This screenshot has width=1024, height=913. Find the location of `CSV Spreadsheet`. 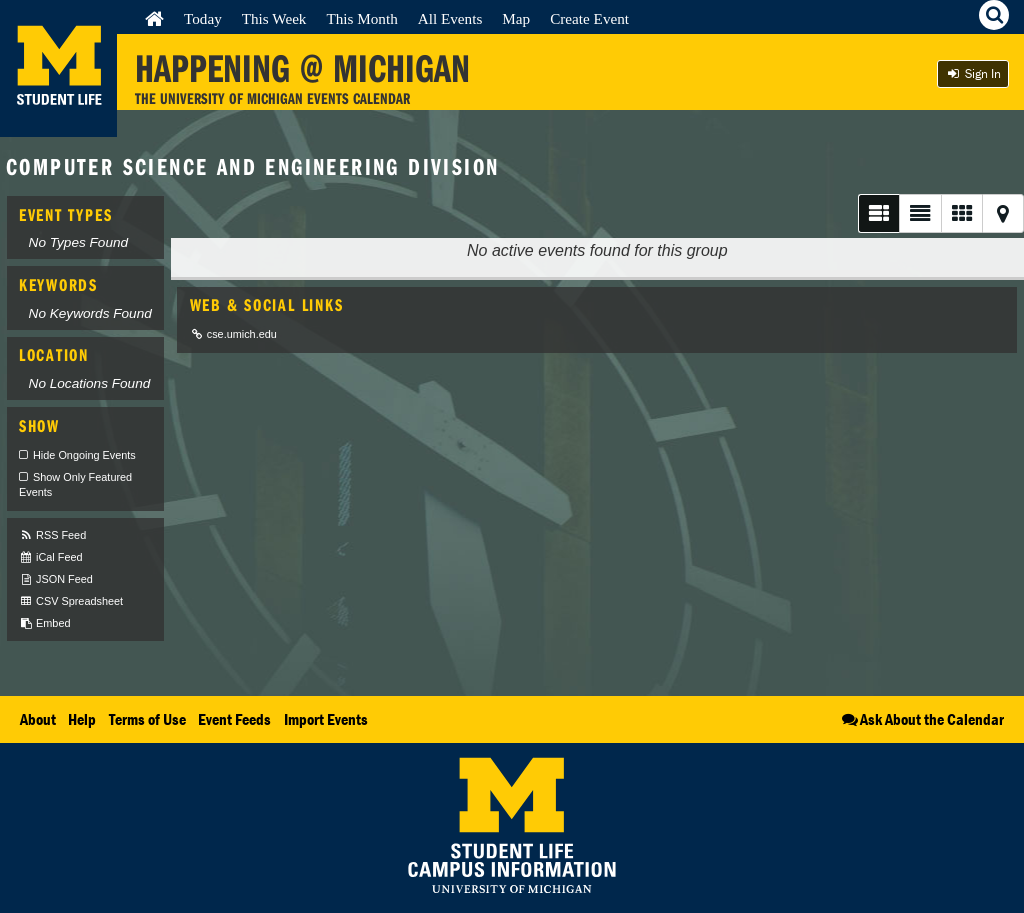

CSV Spreadsheet is located at coordinates (71, 601).